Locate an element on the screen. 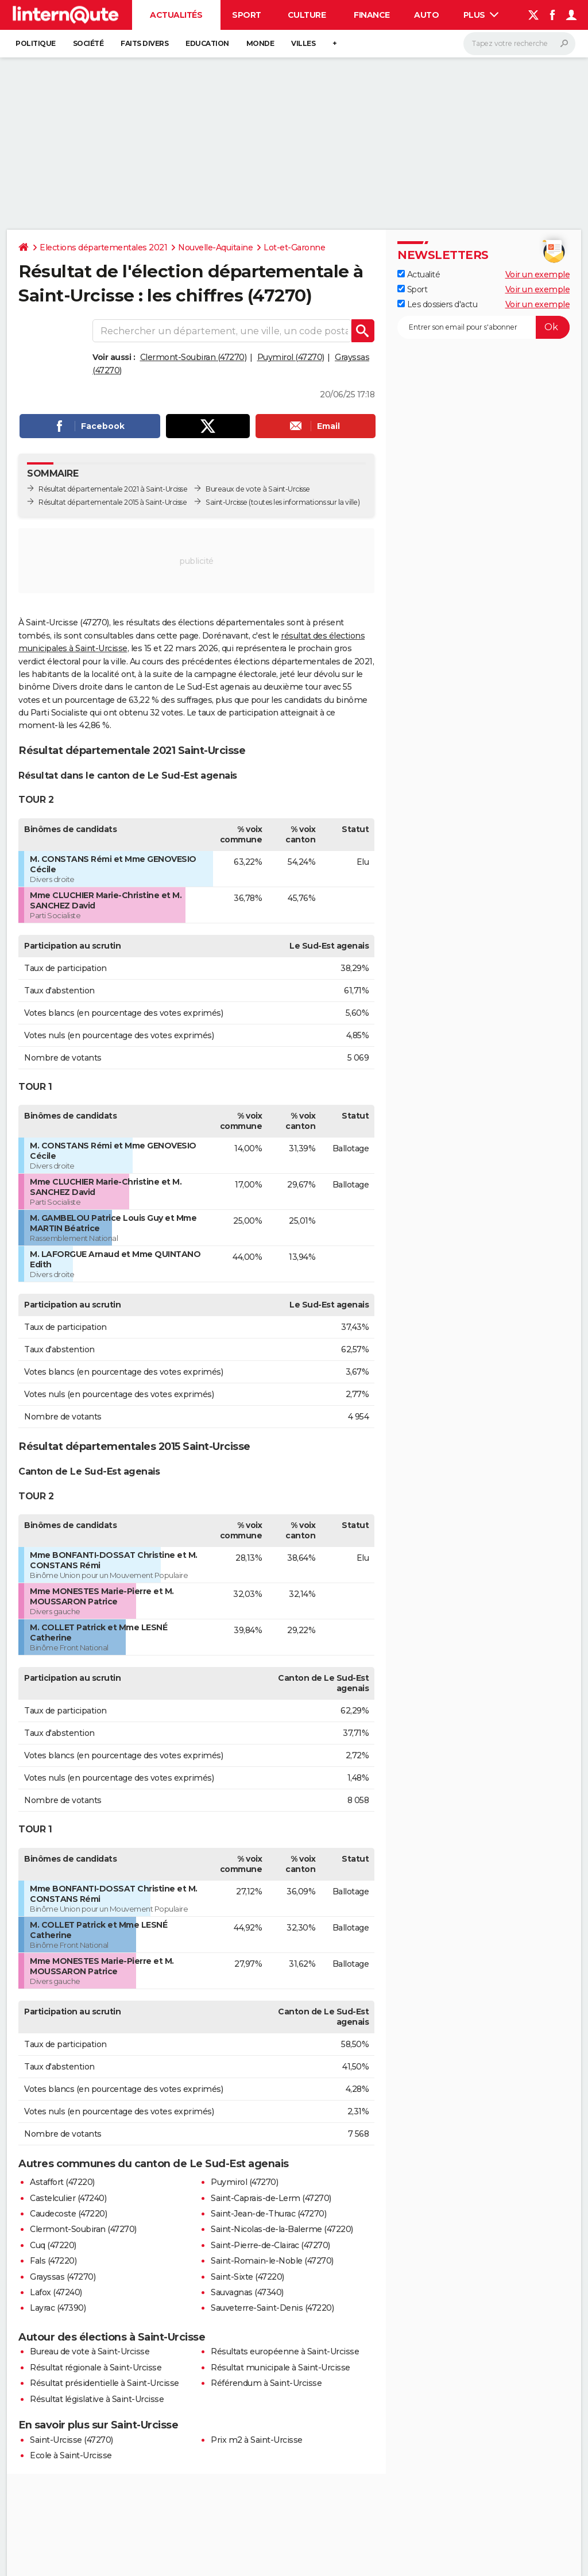 This screenshot has width=588, height=2576. Auto is located at coordinates (426, 15).